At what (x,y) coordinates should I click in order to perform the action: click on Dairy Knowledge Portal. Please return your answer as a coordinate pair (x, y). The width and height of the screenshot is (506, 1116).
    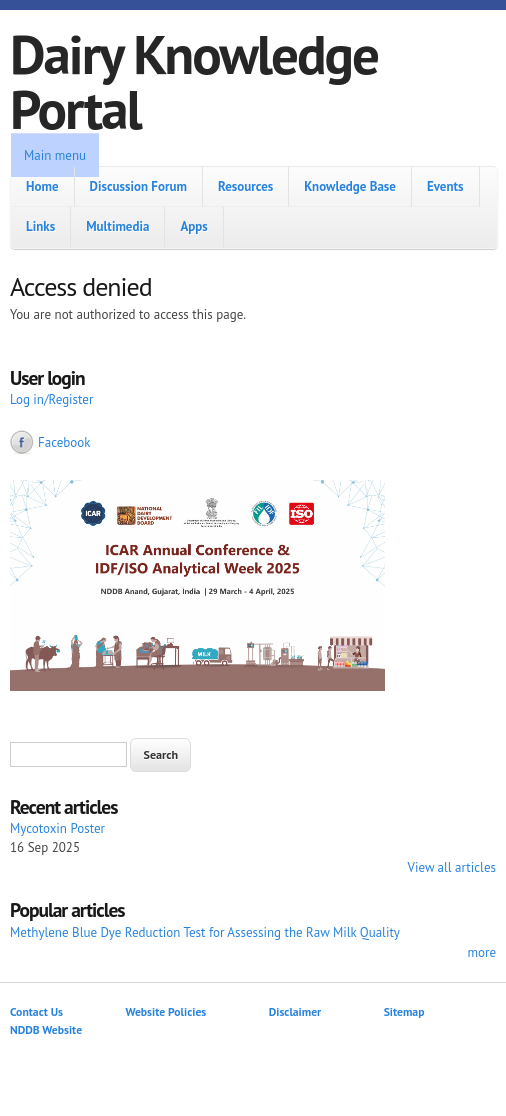
    Looking at the image, I should click on (194, 81).